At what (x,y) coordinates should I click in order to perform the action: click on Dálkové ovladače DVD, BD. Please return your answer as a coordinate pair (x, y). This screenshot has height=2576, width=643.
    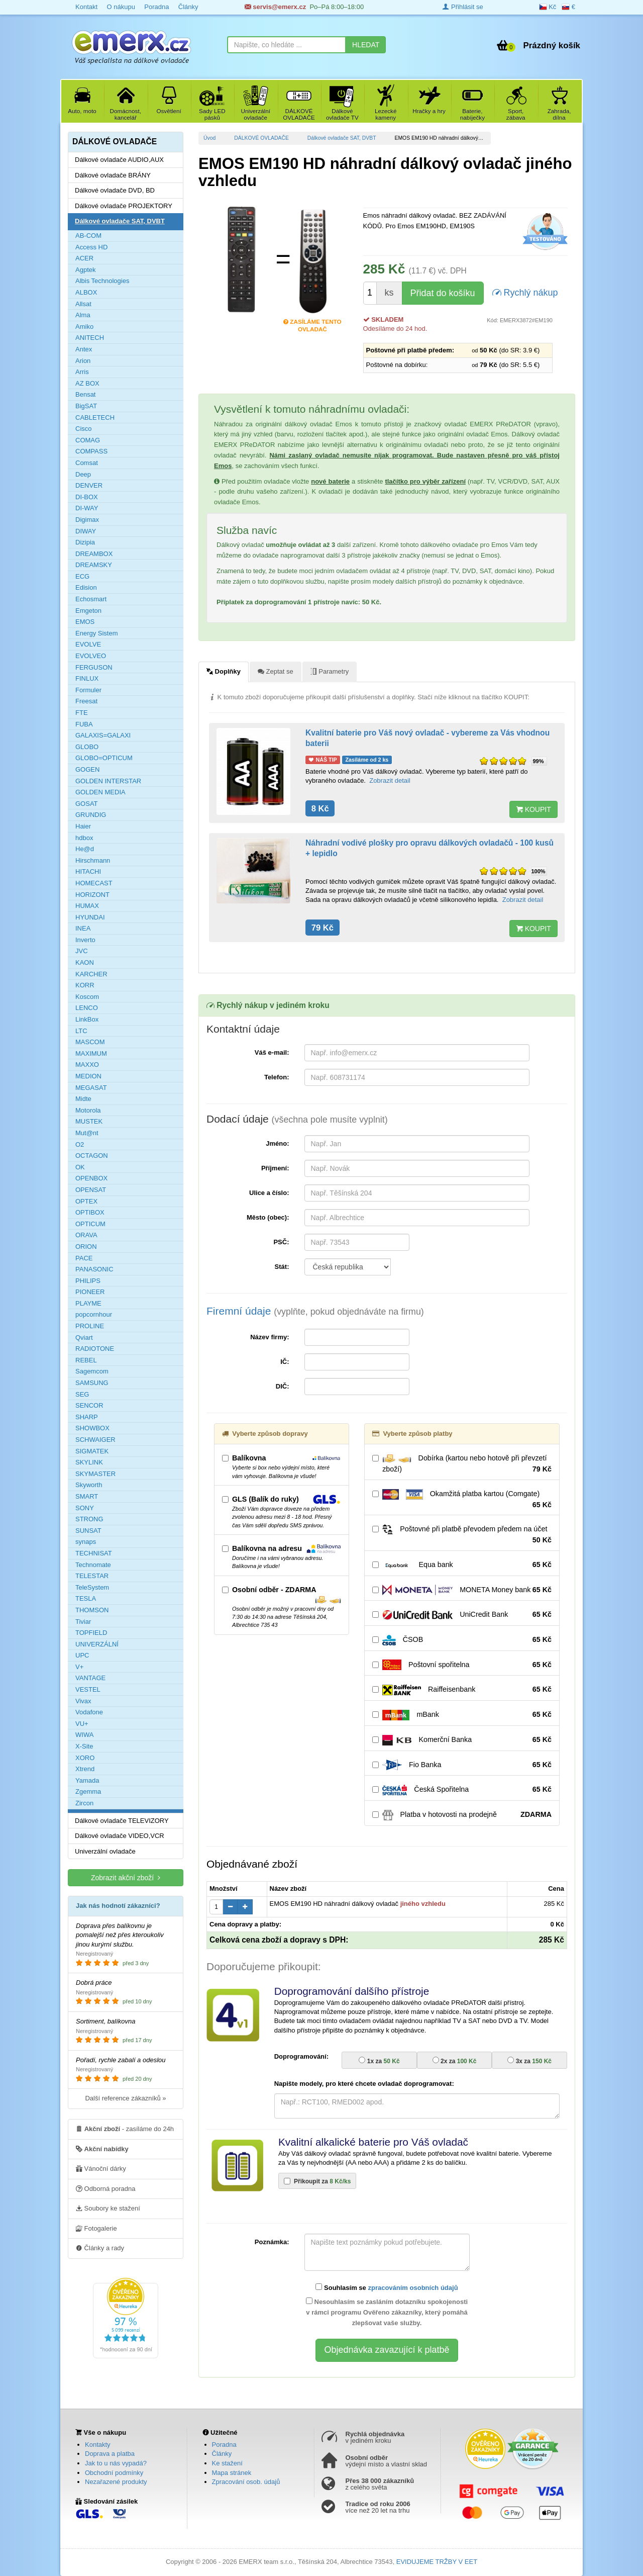
    Looking at the image, I should click on (115, 190).